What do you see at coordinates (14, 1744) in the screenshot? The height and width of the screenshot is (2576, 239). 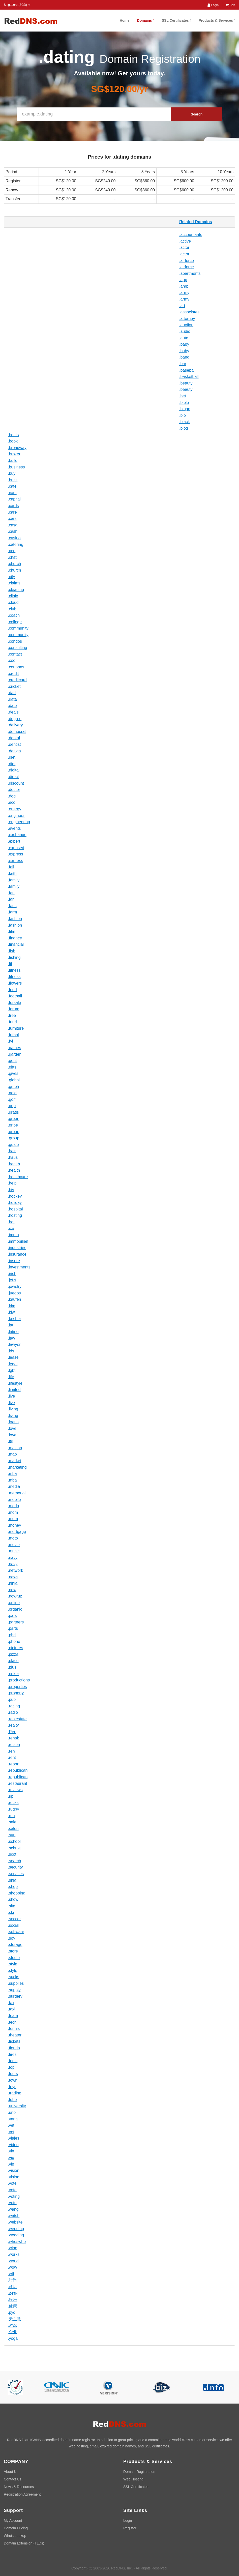 I see `.reisen` at bounding box center [14, 1744].